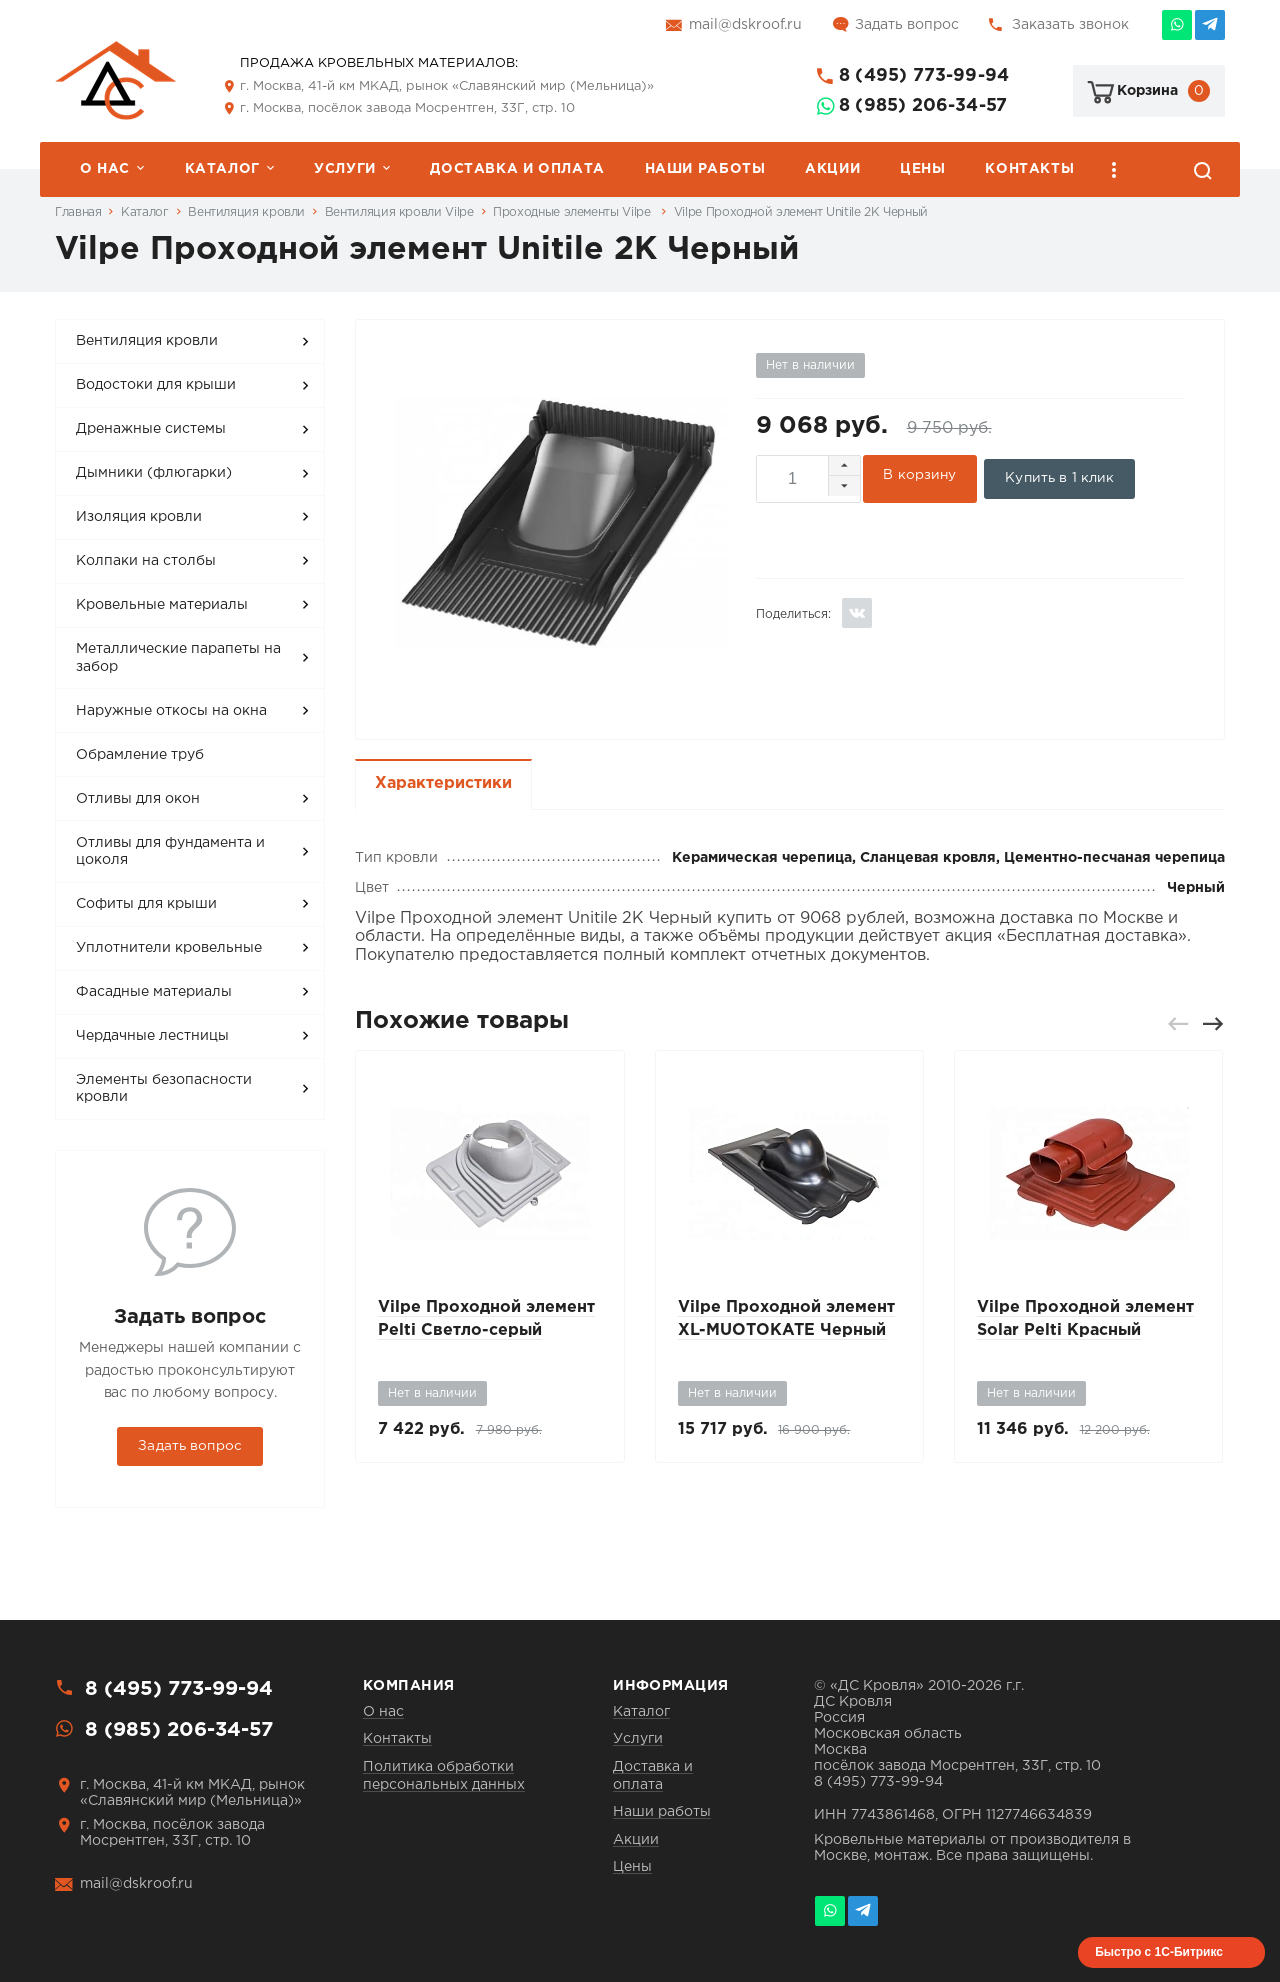 Image resolution: width=1280 pixels, height=1982 pixels. Describe the element at coordinates (922, 169) in the screenshot. I see `Цены` at that location.